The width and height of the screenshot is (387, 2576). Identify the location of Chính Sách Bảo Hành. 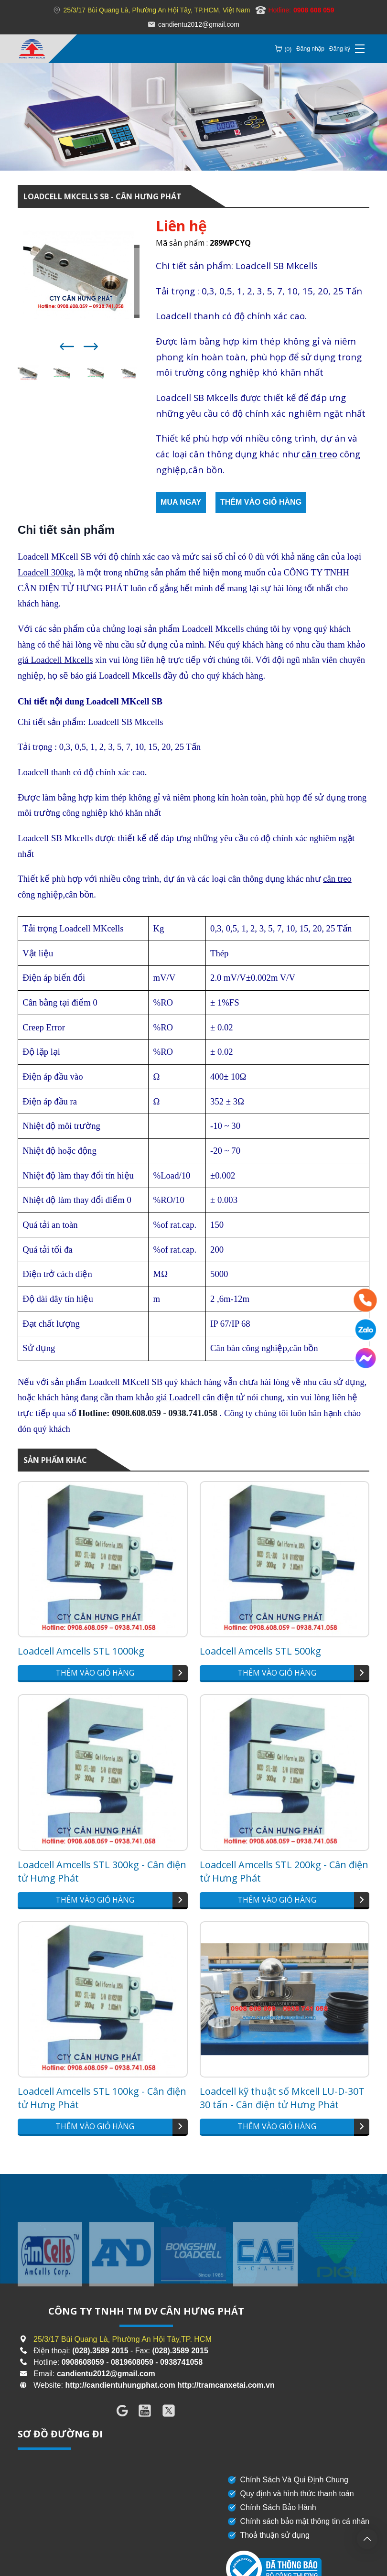
(271, 2507).